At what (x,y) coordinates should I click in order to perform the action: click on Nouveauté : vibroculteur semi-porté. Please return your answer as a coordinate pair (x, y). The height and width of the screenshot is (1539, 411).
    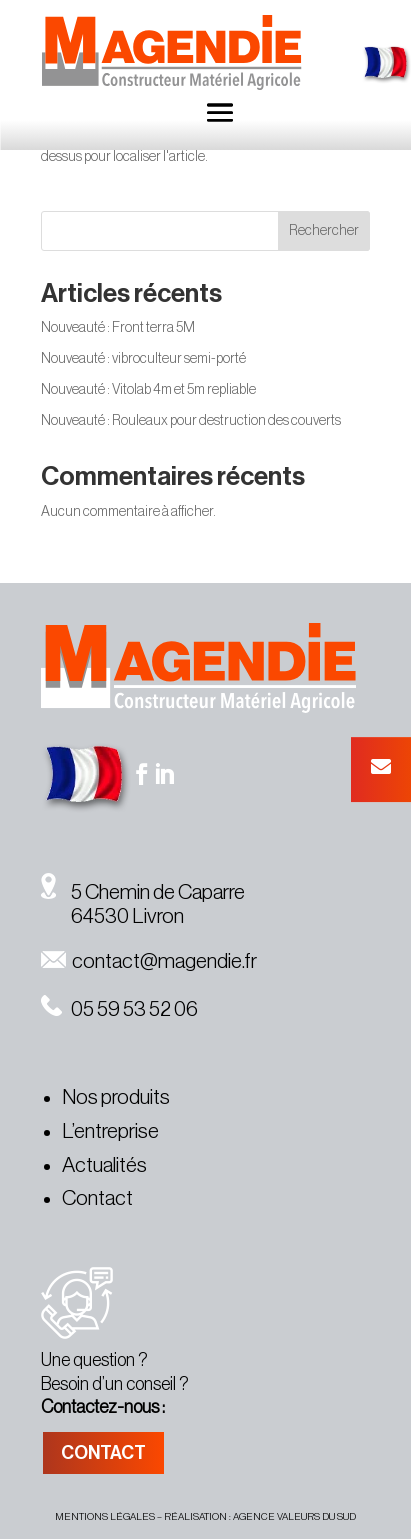
    Looking at the image, I should click on (143, 359).